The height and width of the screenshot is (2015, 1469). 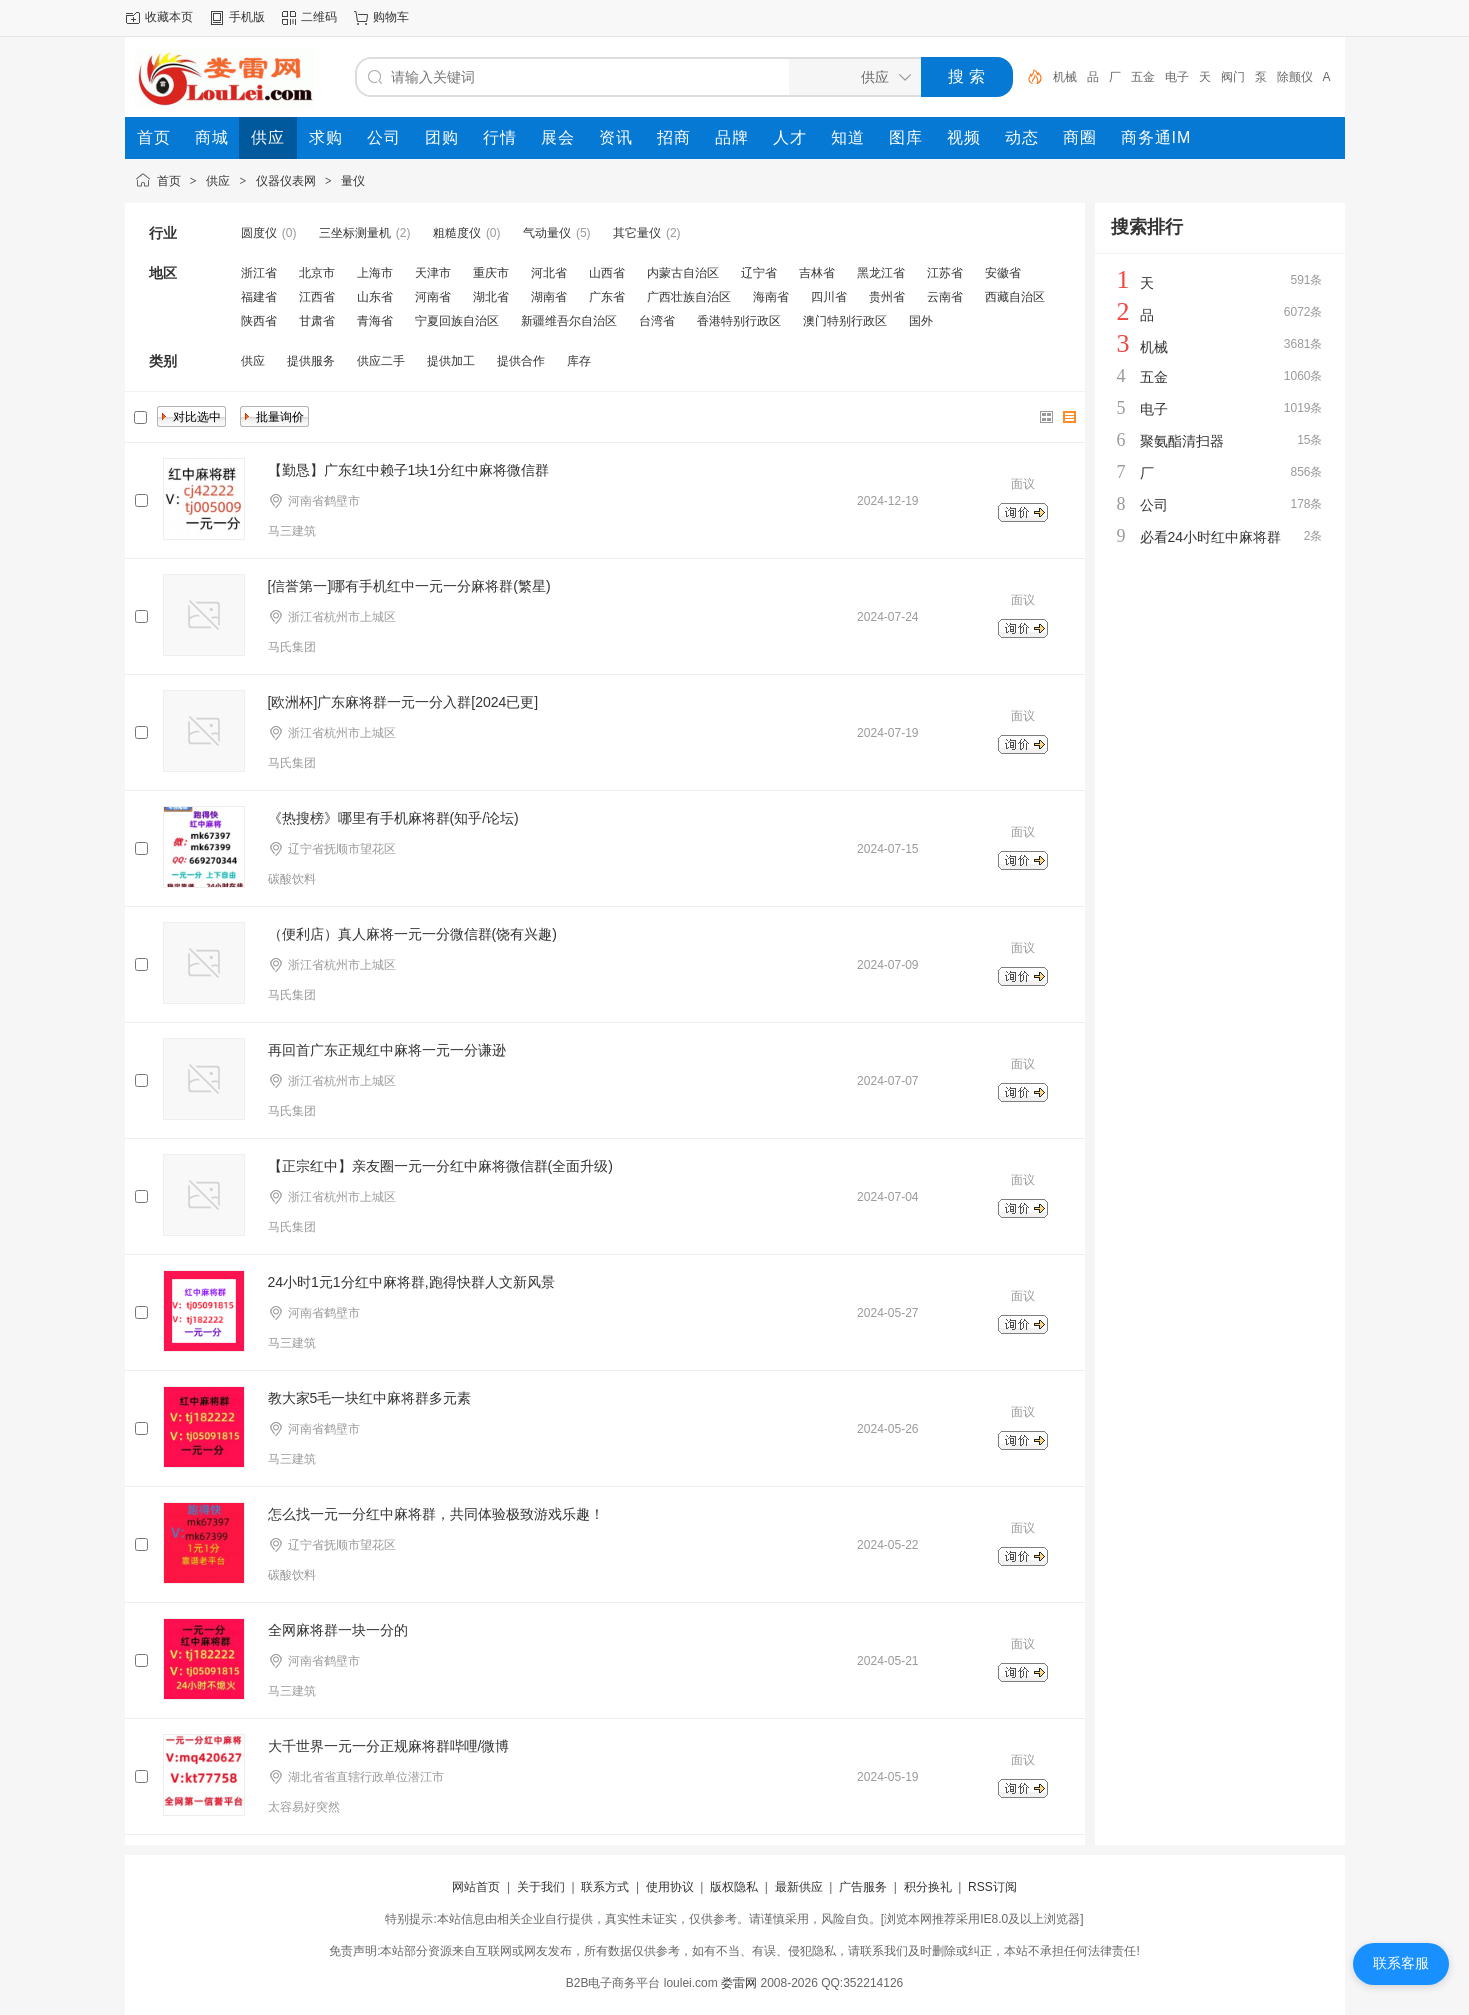 What do you see at coordinates (440, 1166) in the screenshot?
I see `【正宗红中】亲友圈一元一分红中麻将微信群(全面升级)` at bounding box center [440, 1166].